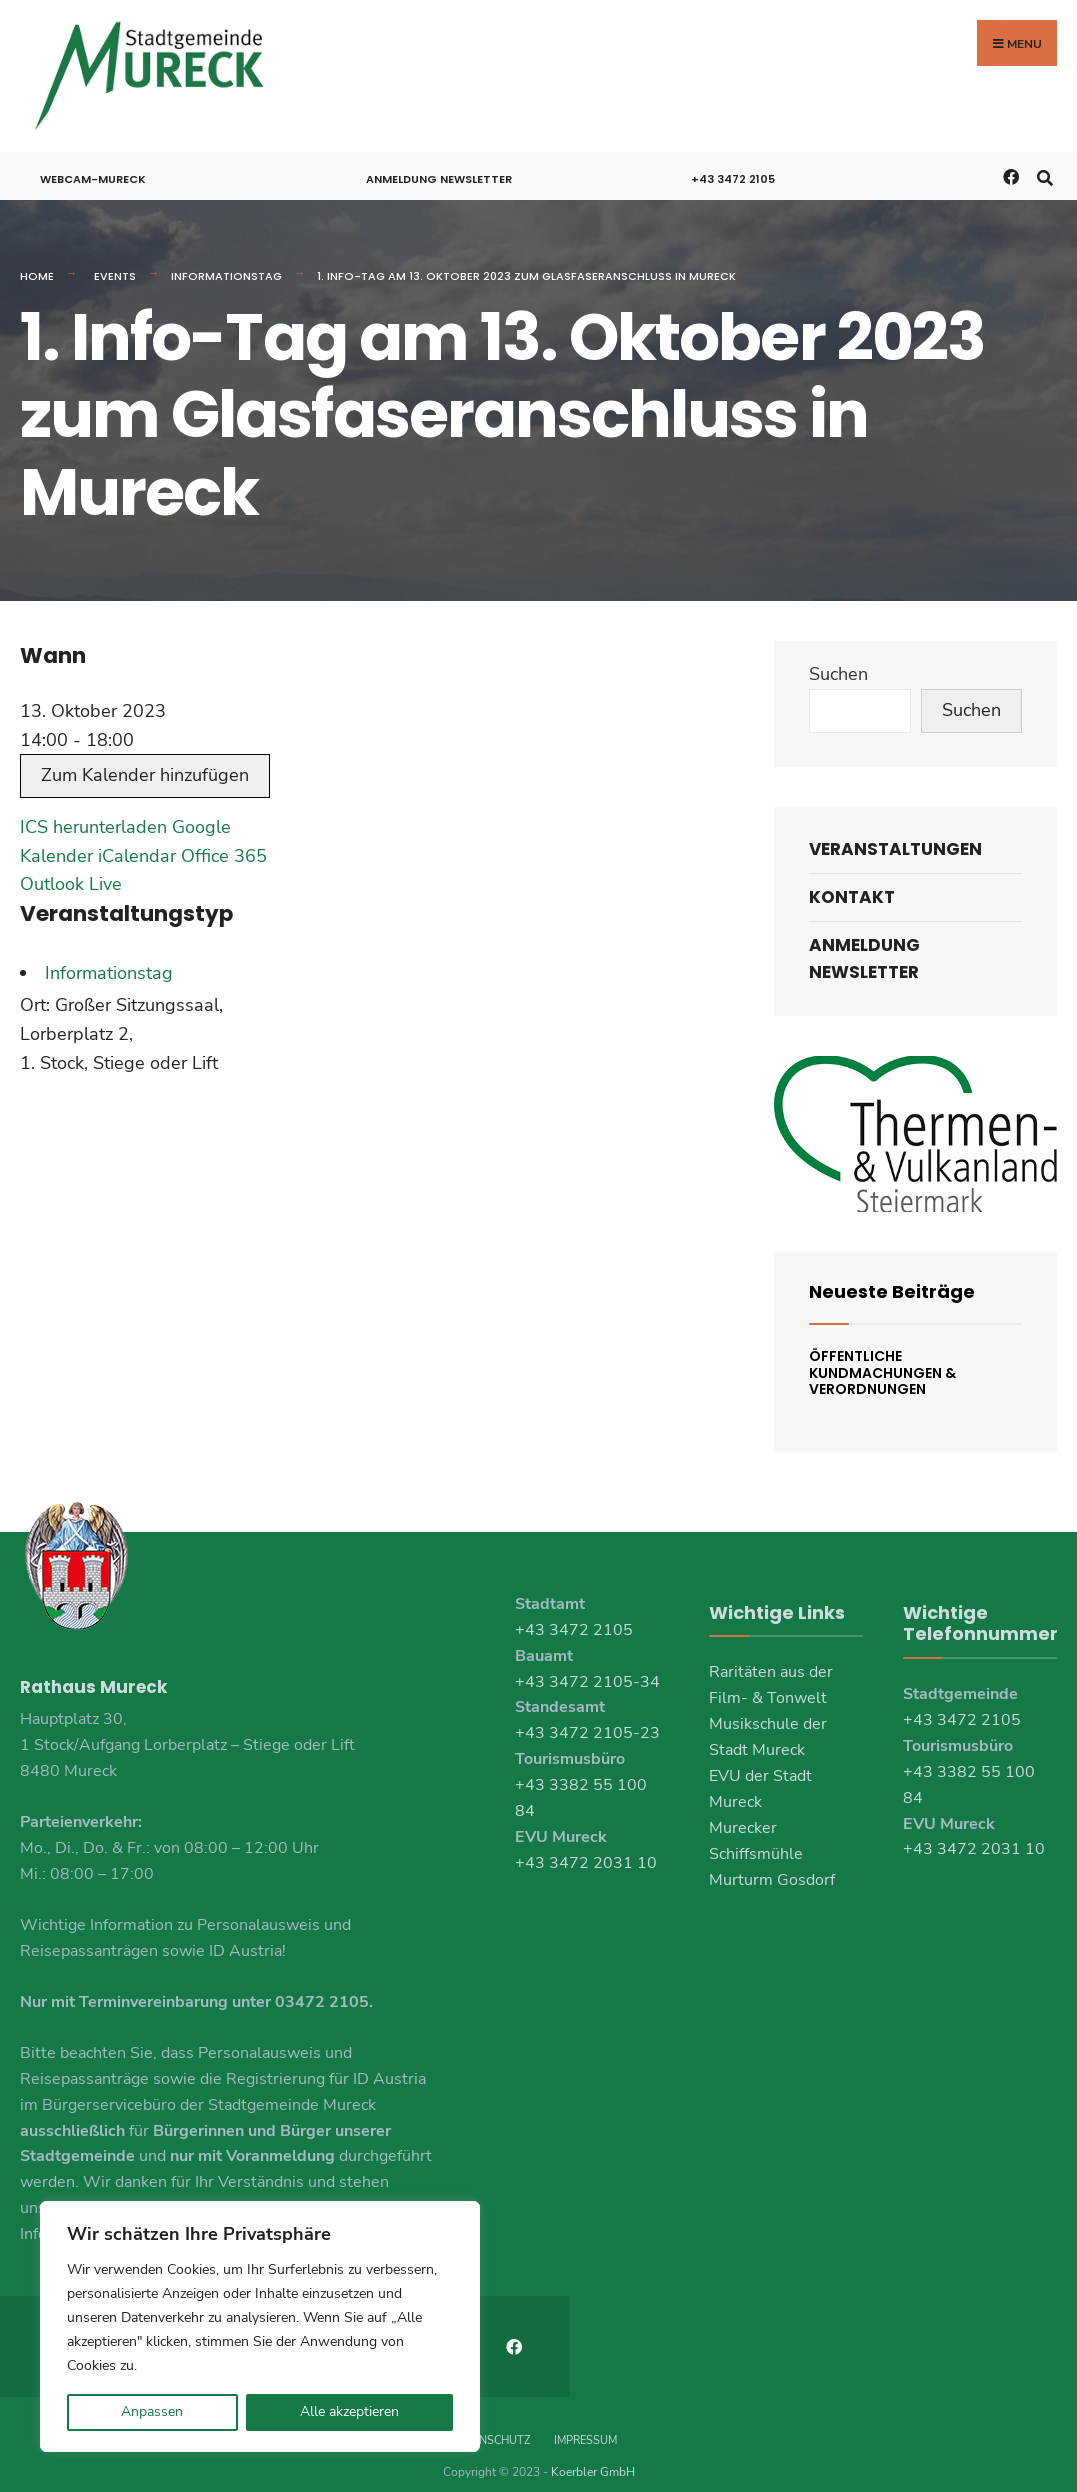  What do you see at coordinates (587, 1665) in the screenshot?
I see `+43 3472 2105-34` at bounding box center [587, 1665].